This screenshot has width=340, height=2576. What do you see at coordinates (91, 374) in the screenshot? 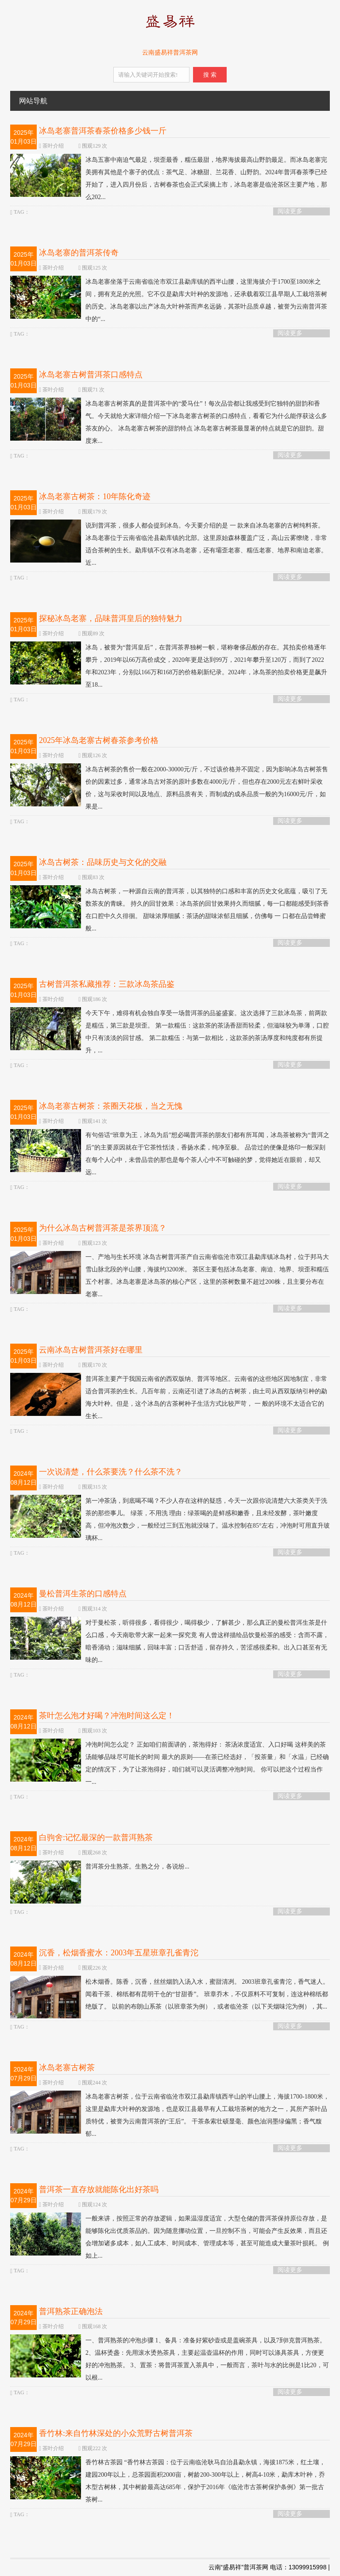
I see `冰岛老寨古树普洱茶口感特点` at bounding box center [91, 374].